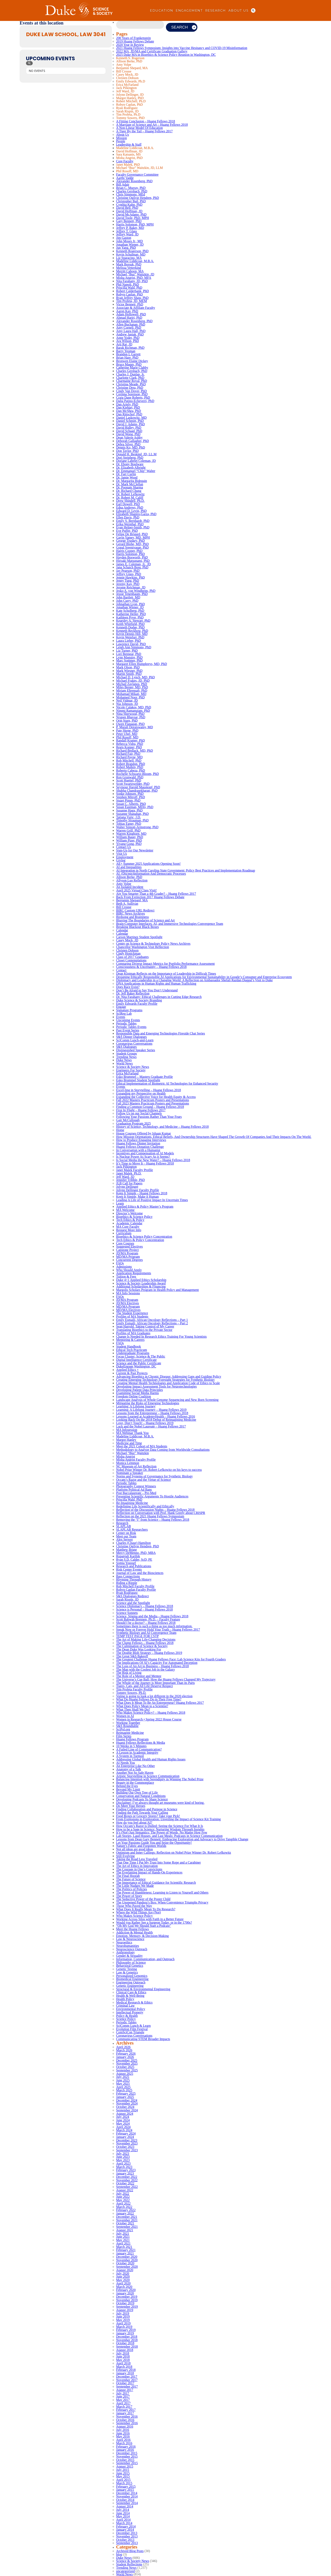 The image size is (331, 2576). What do you see at coordinates (142, 1812) in the screenshot?
I see `Finding the Path Towards Your Calling` at bounding box center [142, 1812].